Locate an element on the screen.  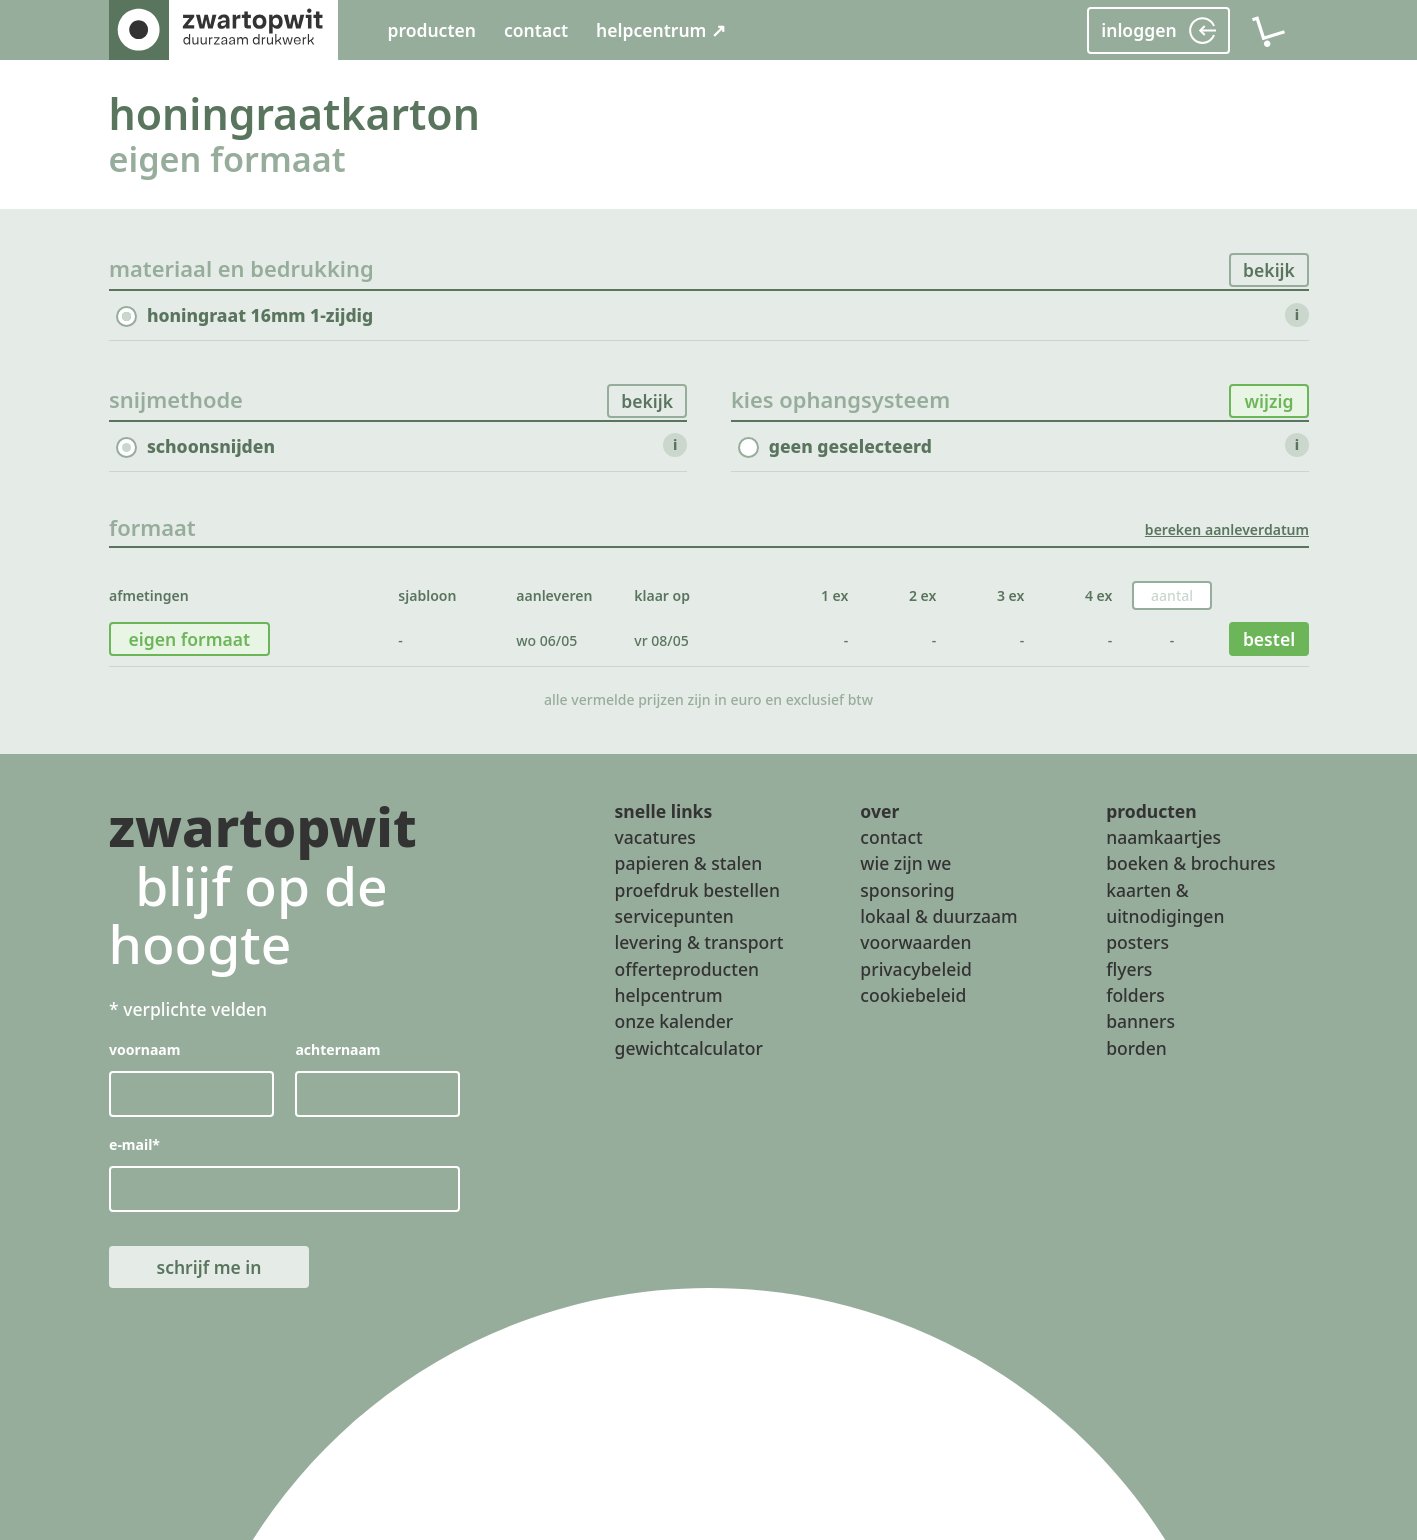
achternaam is located at coordinates (337, 1049).